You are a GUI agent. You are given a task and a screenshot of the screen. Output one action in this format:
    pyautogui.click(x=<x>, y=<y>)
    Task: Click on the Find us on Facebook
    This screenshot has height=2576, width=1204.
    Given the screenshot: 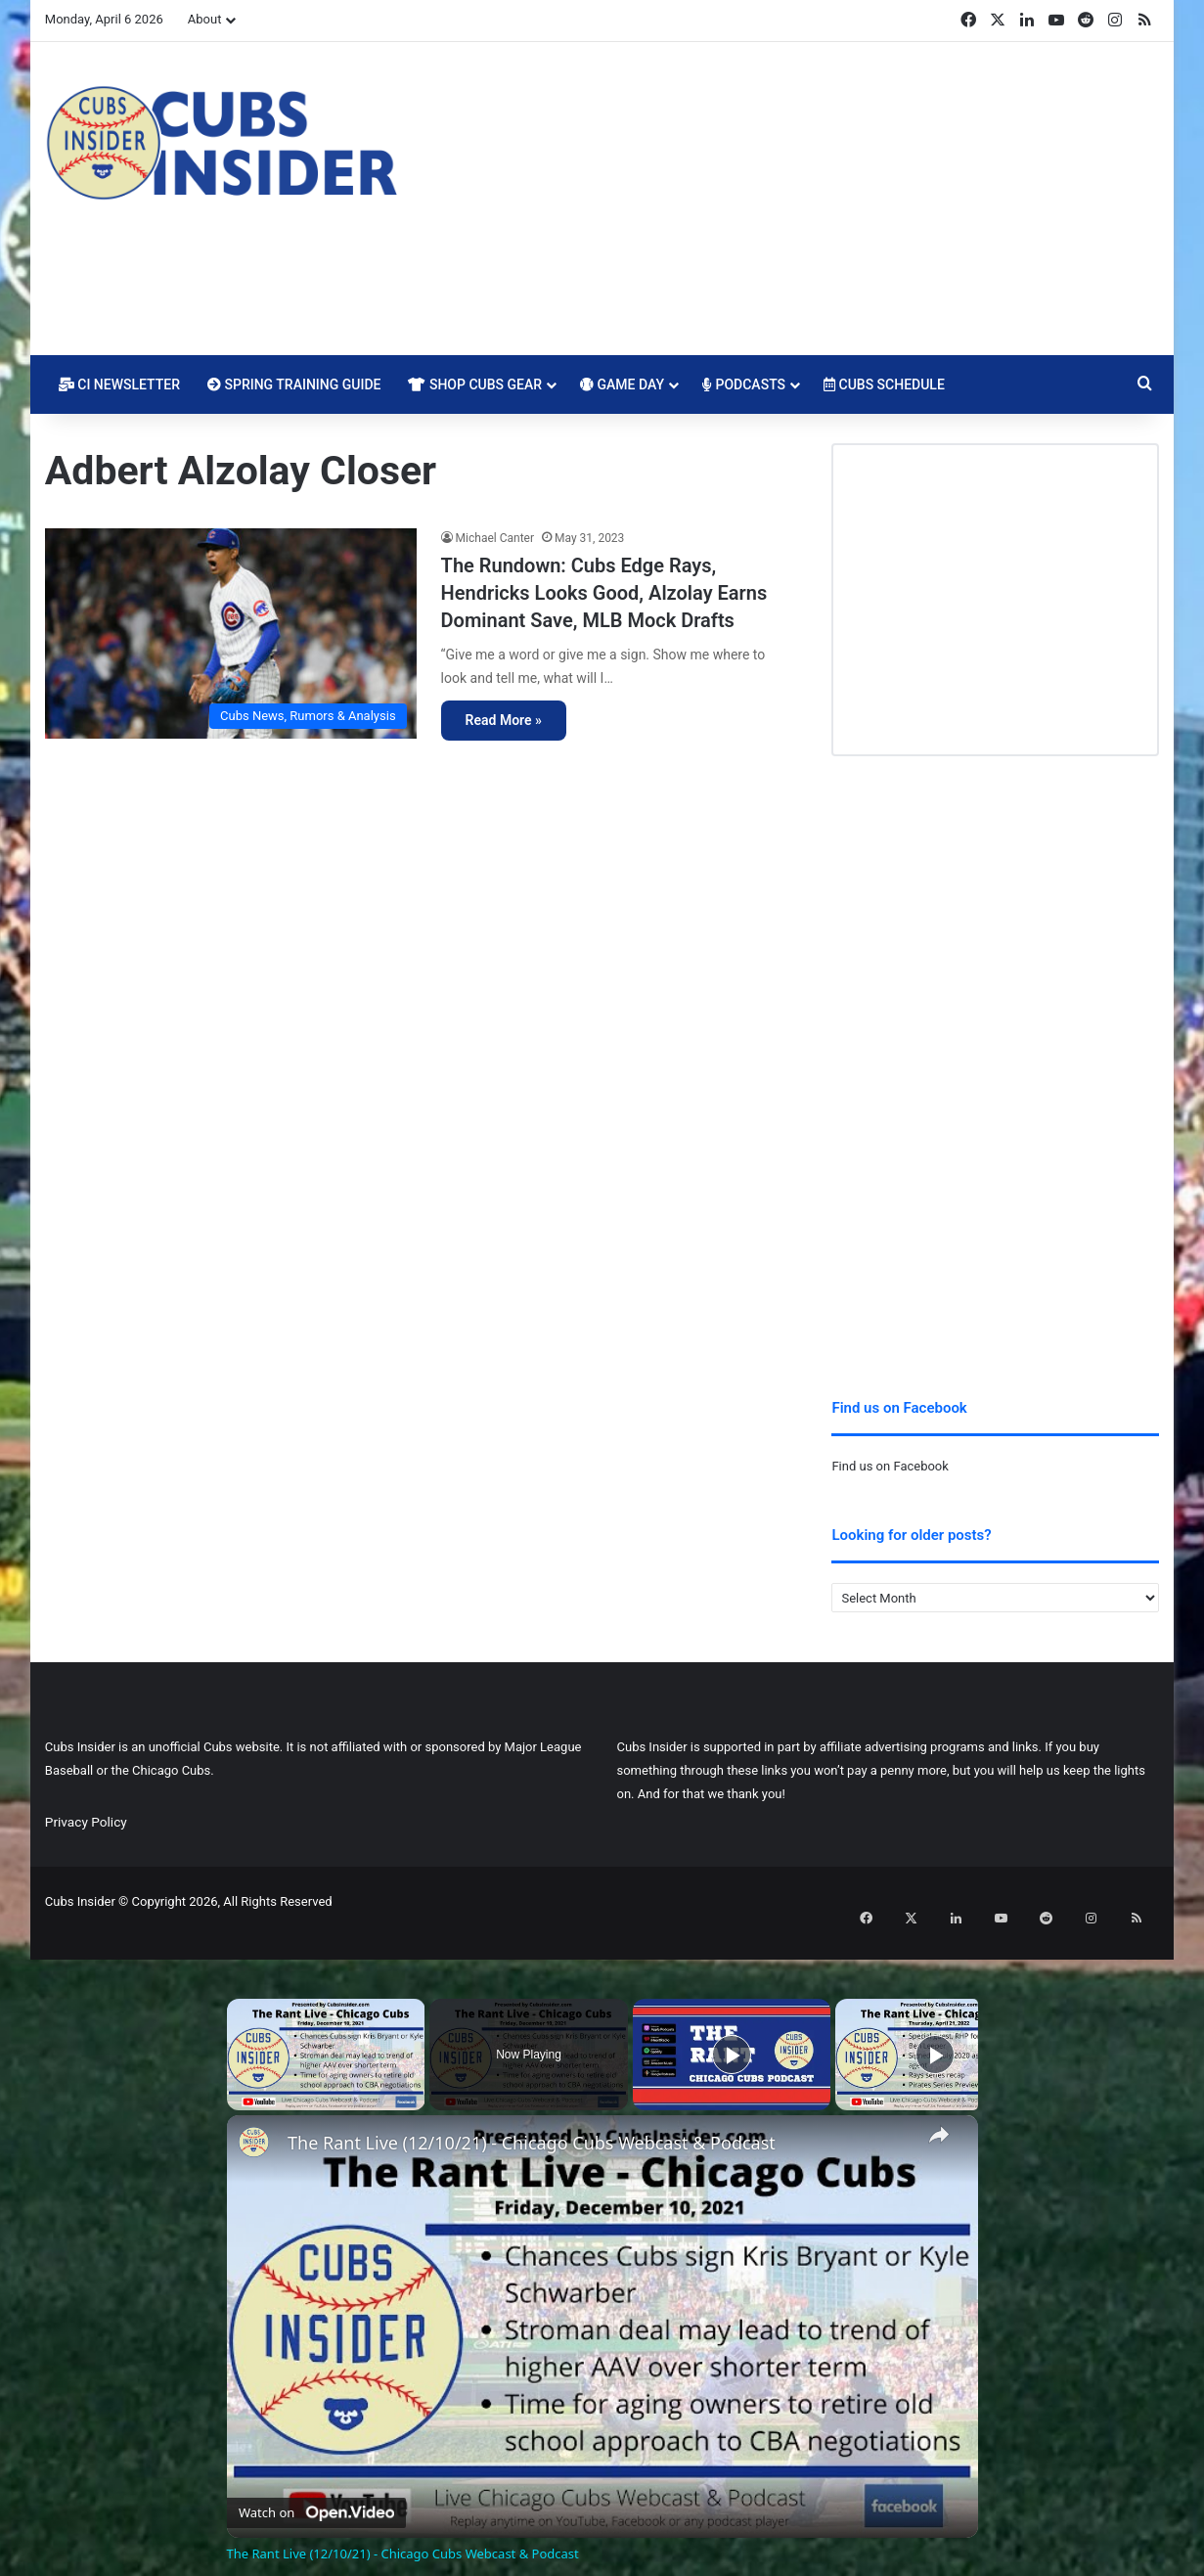 What is the action you would take?
    pyautogui.click(x=889, y=1466)
    